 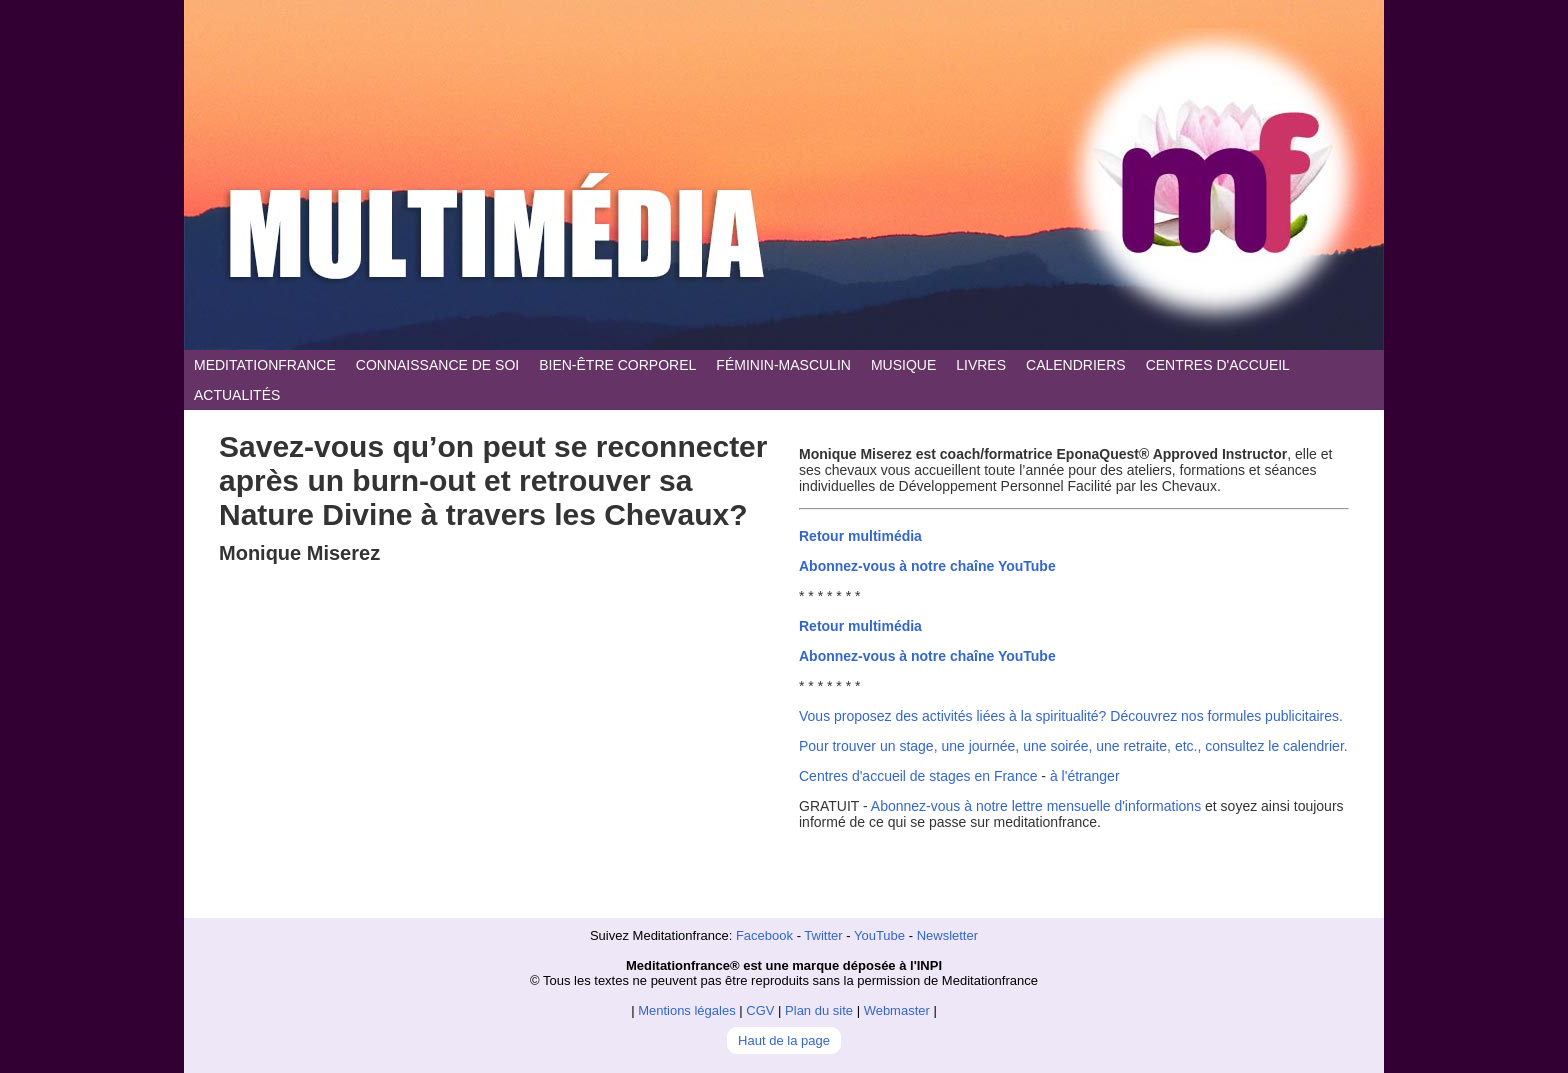 I want to click on CALENDRIERS, so click(x=1076, y=365).